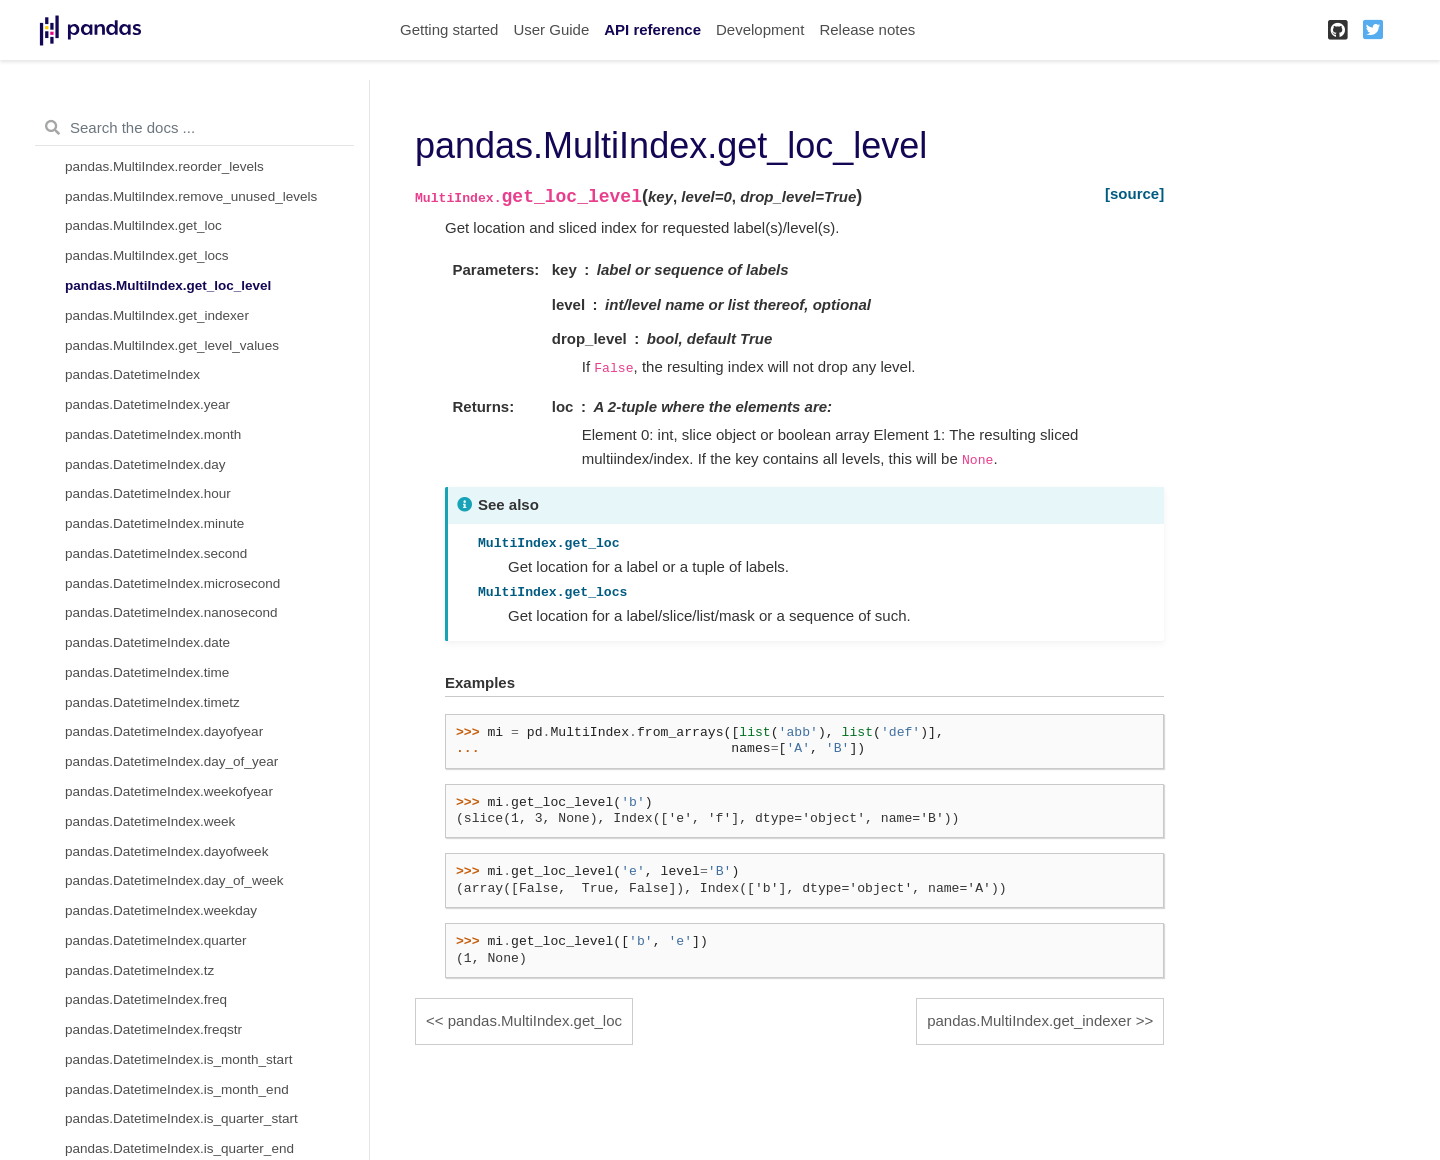 This screenshot has width=1440, height=1160. What do you see at coordinates (152, 702) in the screenshot?
I see `pandas.DatetimeIndex.timetz` at bounding box center [152, 702].